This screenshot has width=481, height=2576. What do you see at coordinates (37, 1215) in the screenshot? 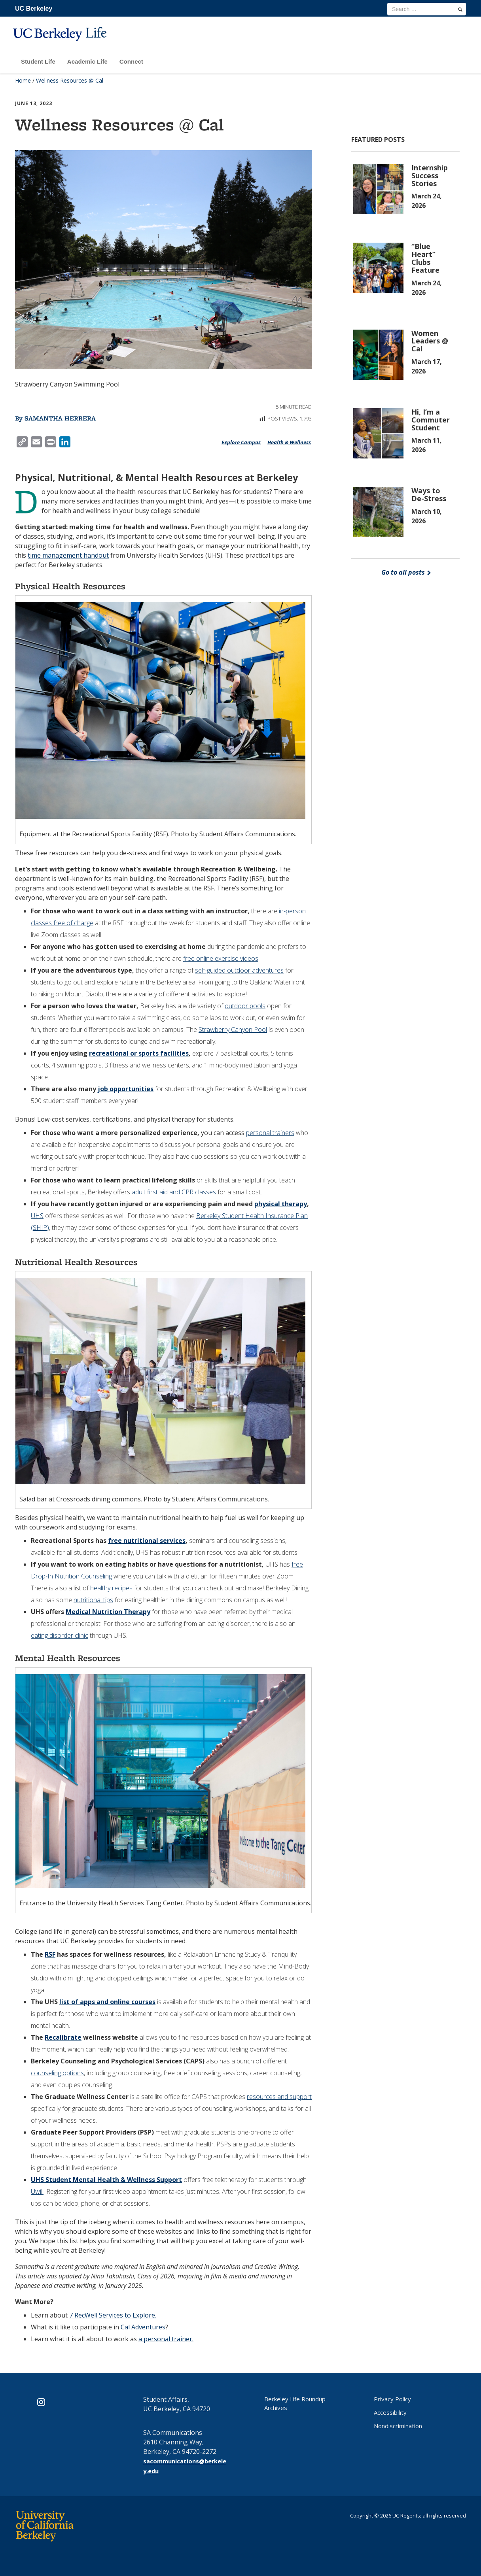
I see `UHS` at bounding box center [37, 1215].